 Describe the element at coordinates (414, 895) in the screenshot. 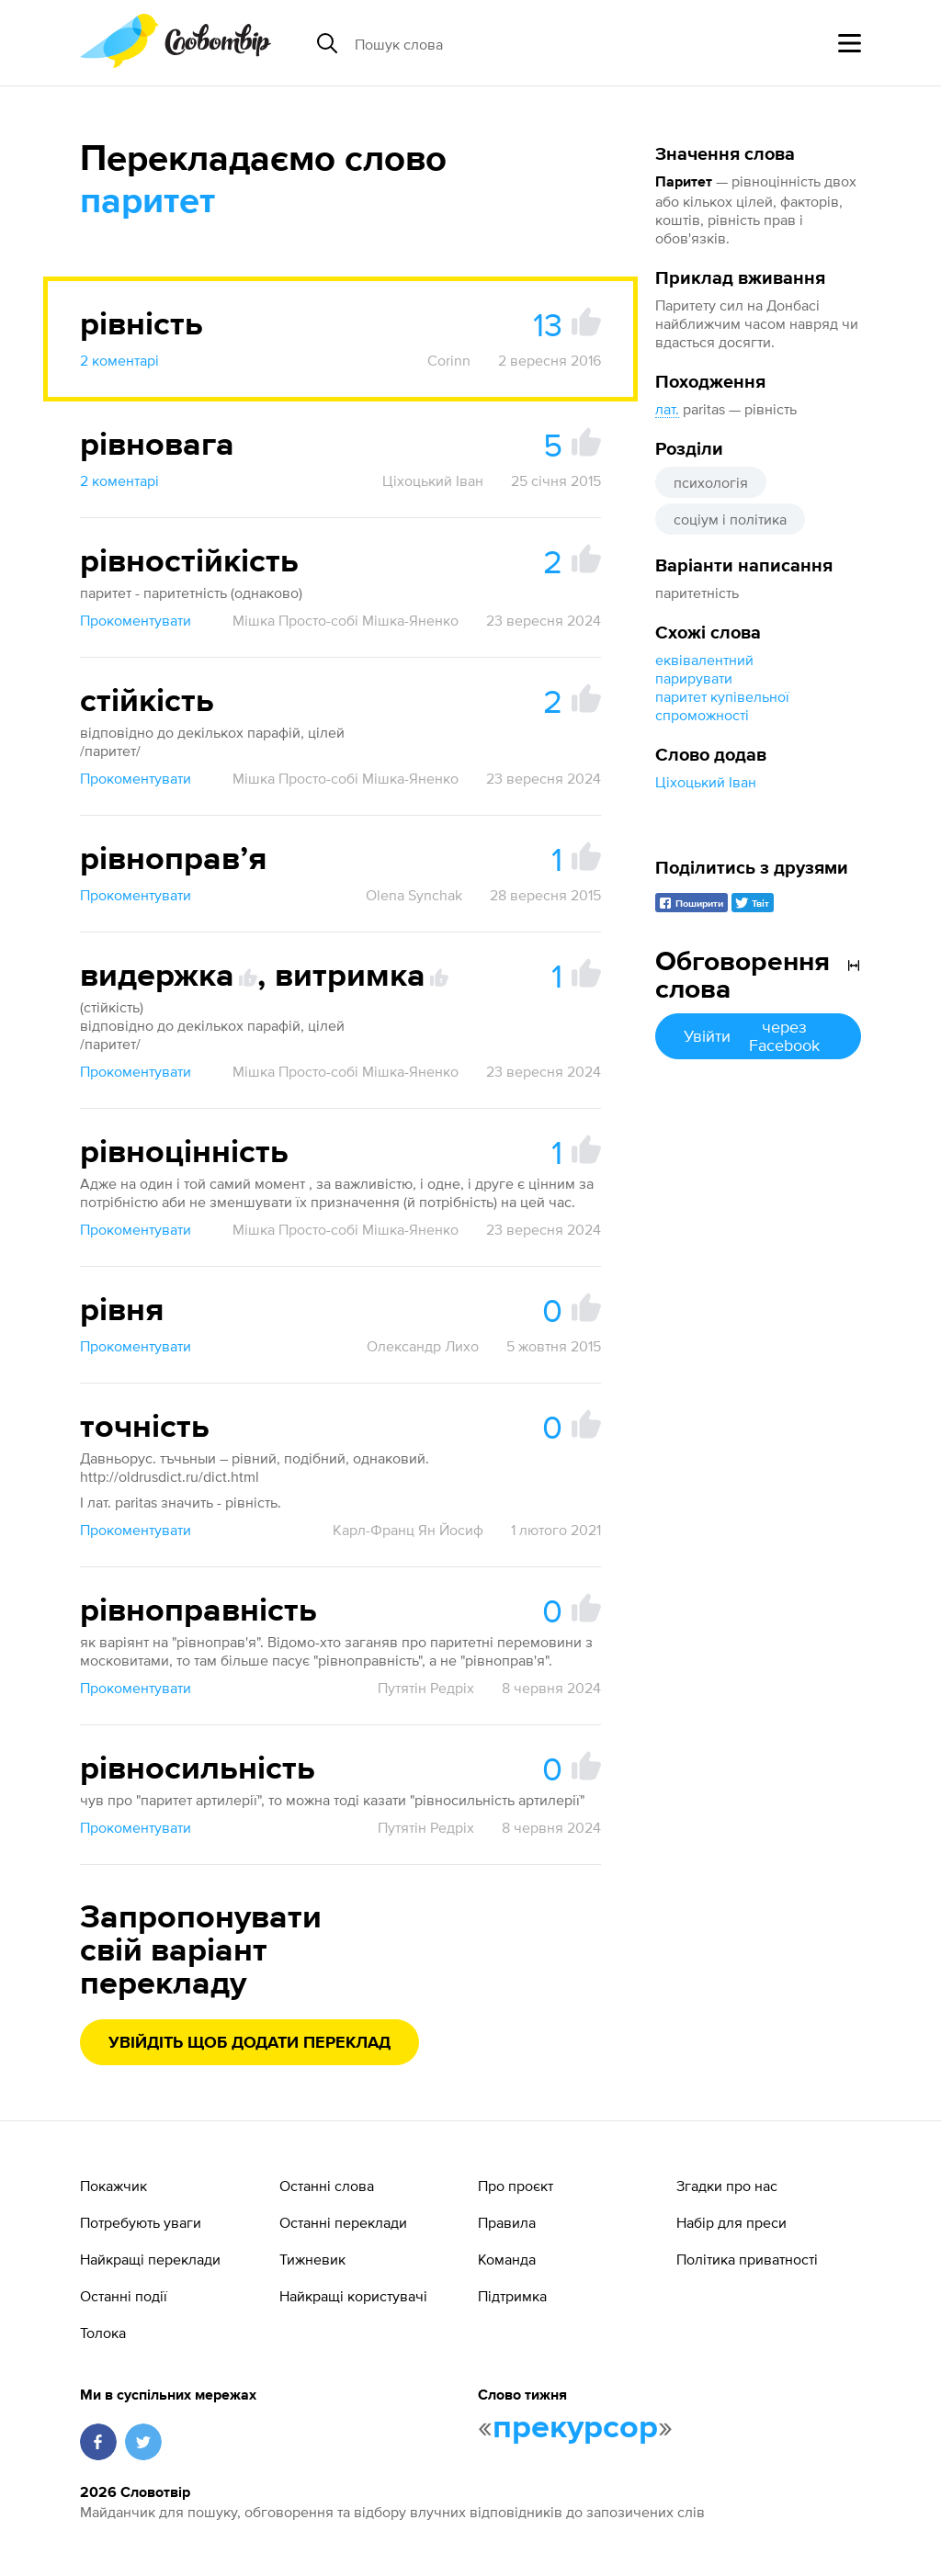

I see `Olena Synchak` at that location.